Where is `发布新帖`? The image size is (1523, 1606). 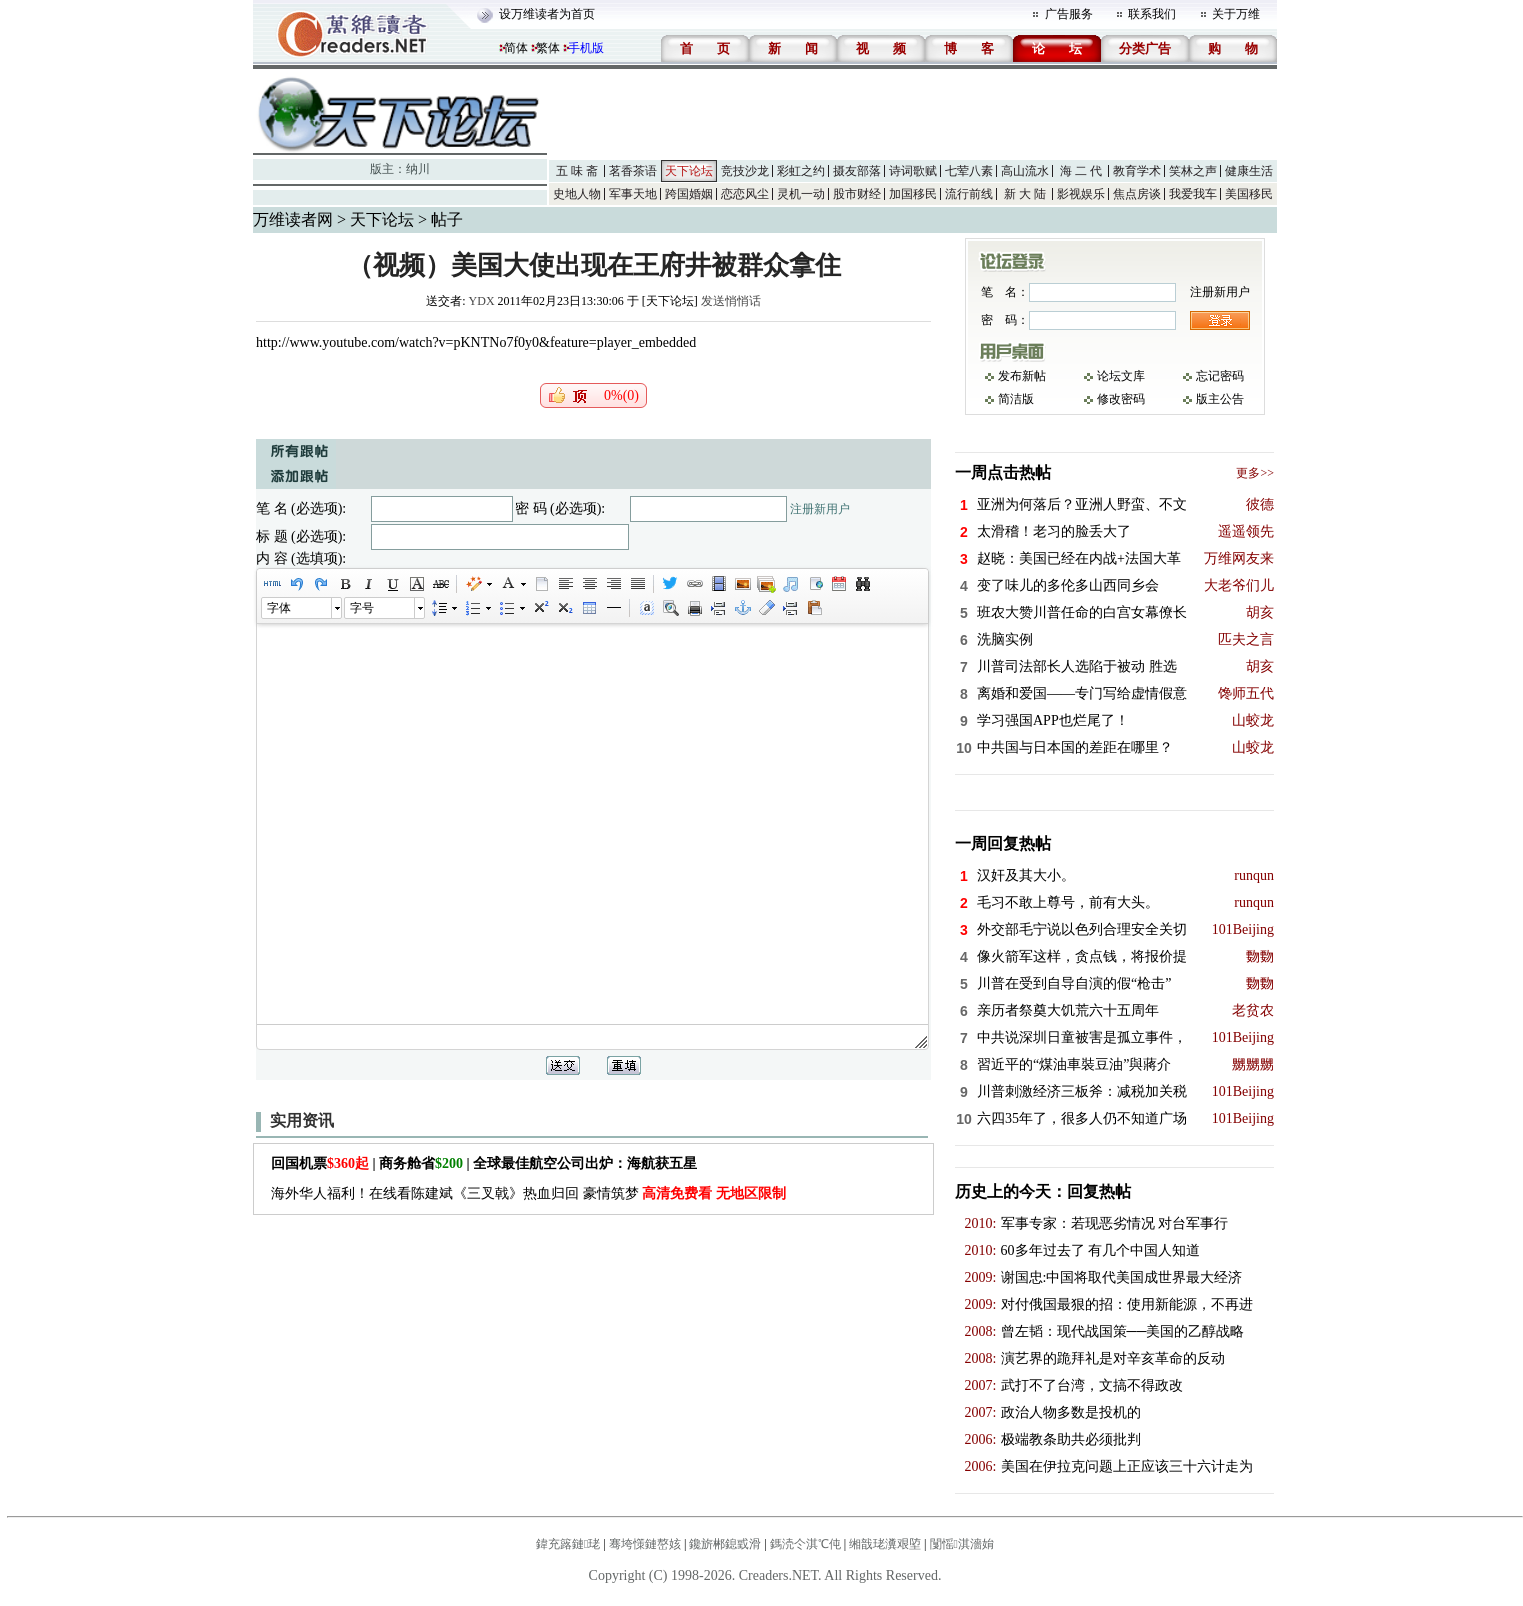 发布新帖 is located at coordinates (1022, 376).